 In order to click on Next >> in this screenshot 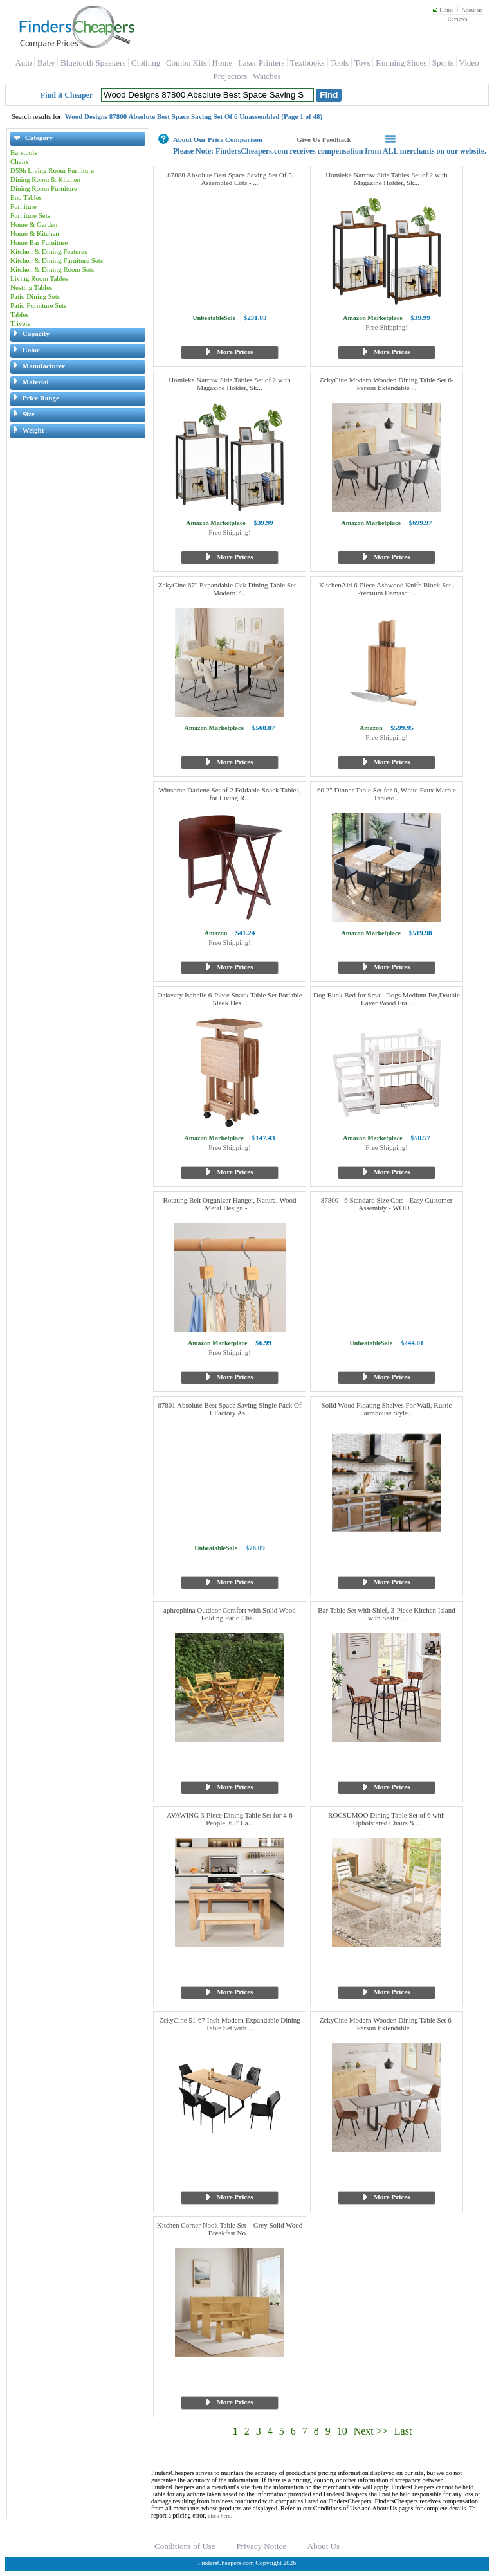, I will do `click(371, 2431)`.